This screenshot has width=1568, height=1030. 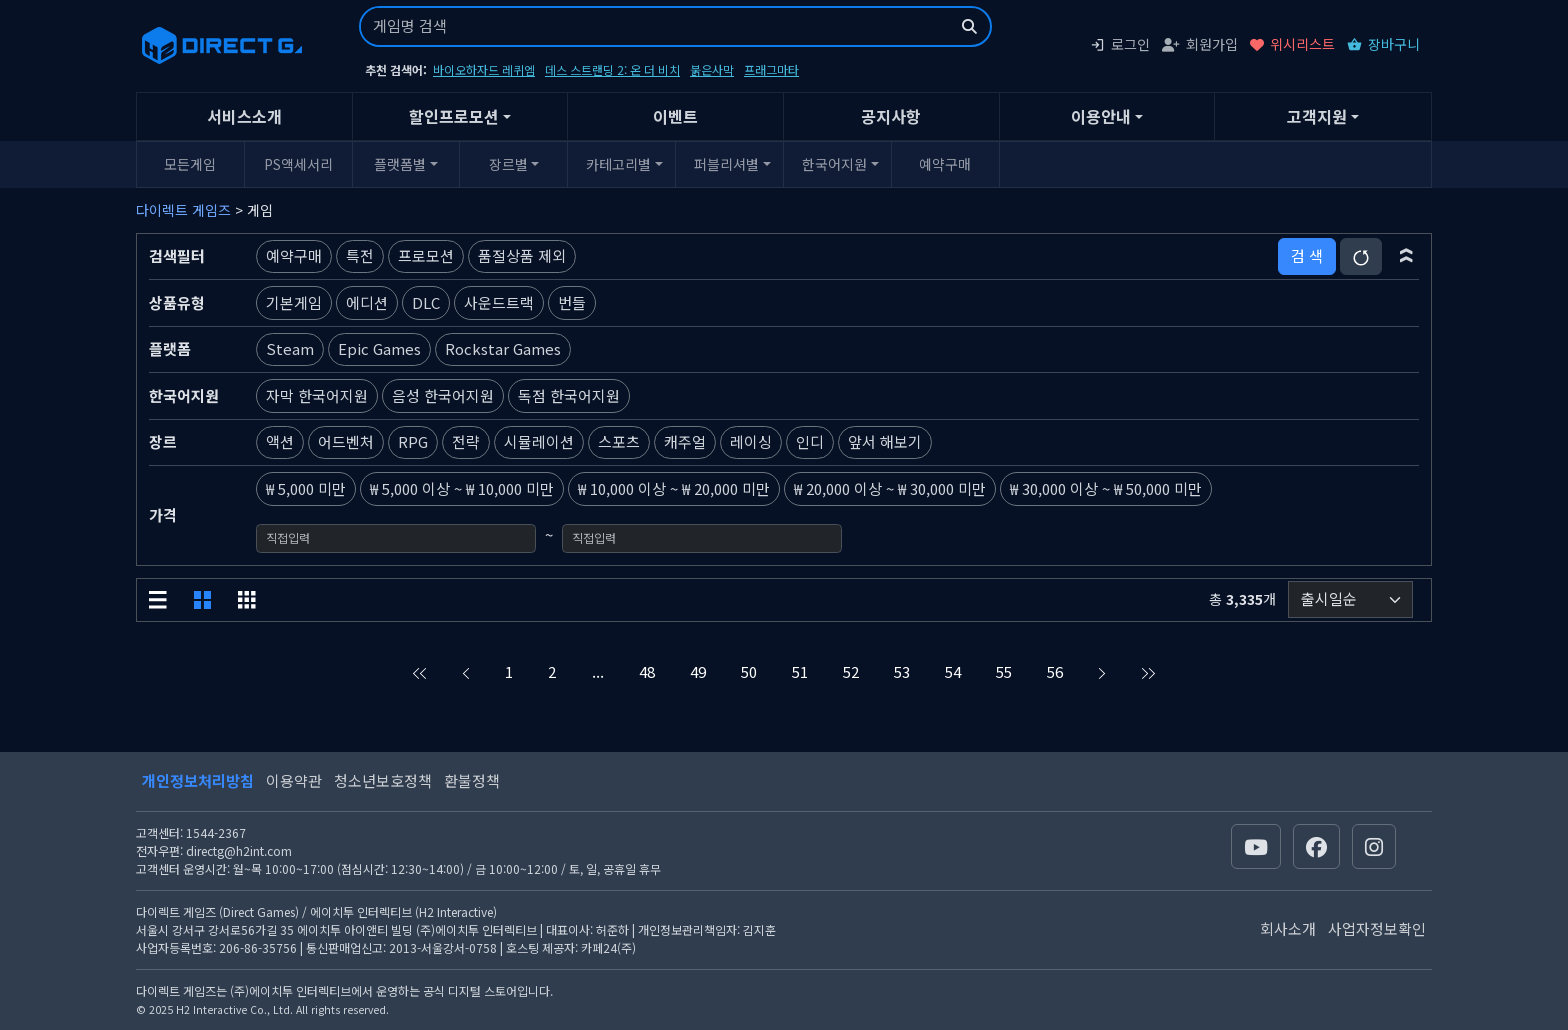 What do you see at coordinates (426, 255) in the screenshot?
I see `프로모션` at bounding box center [426, 255].